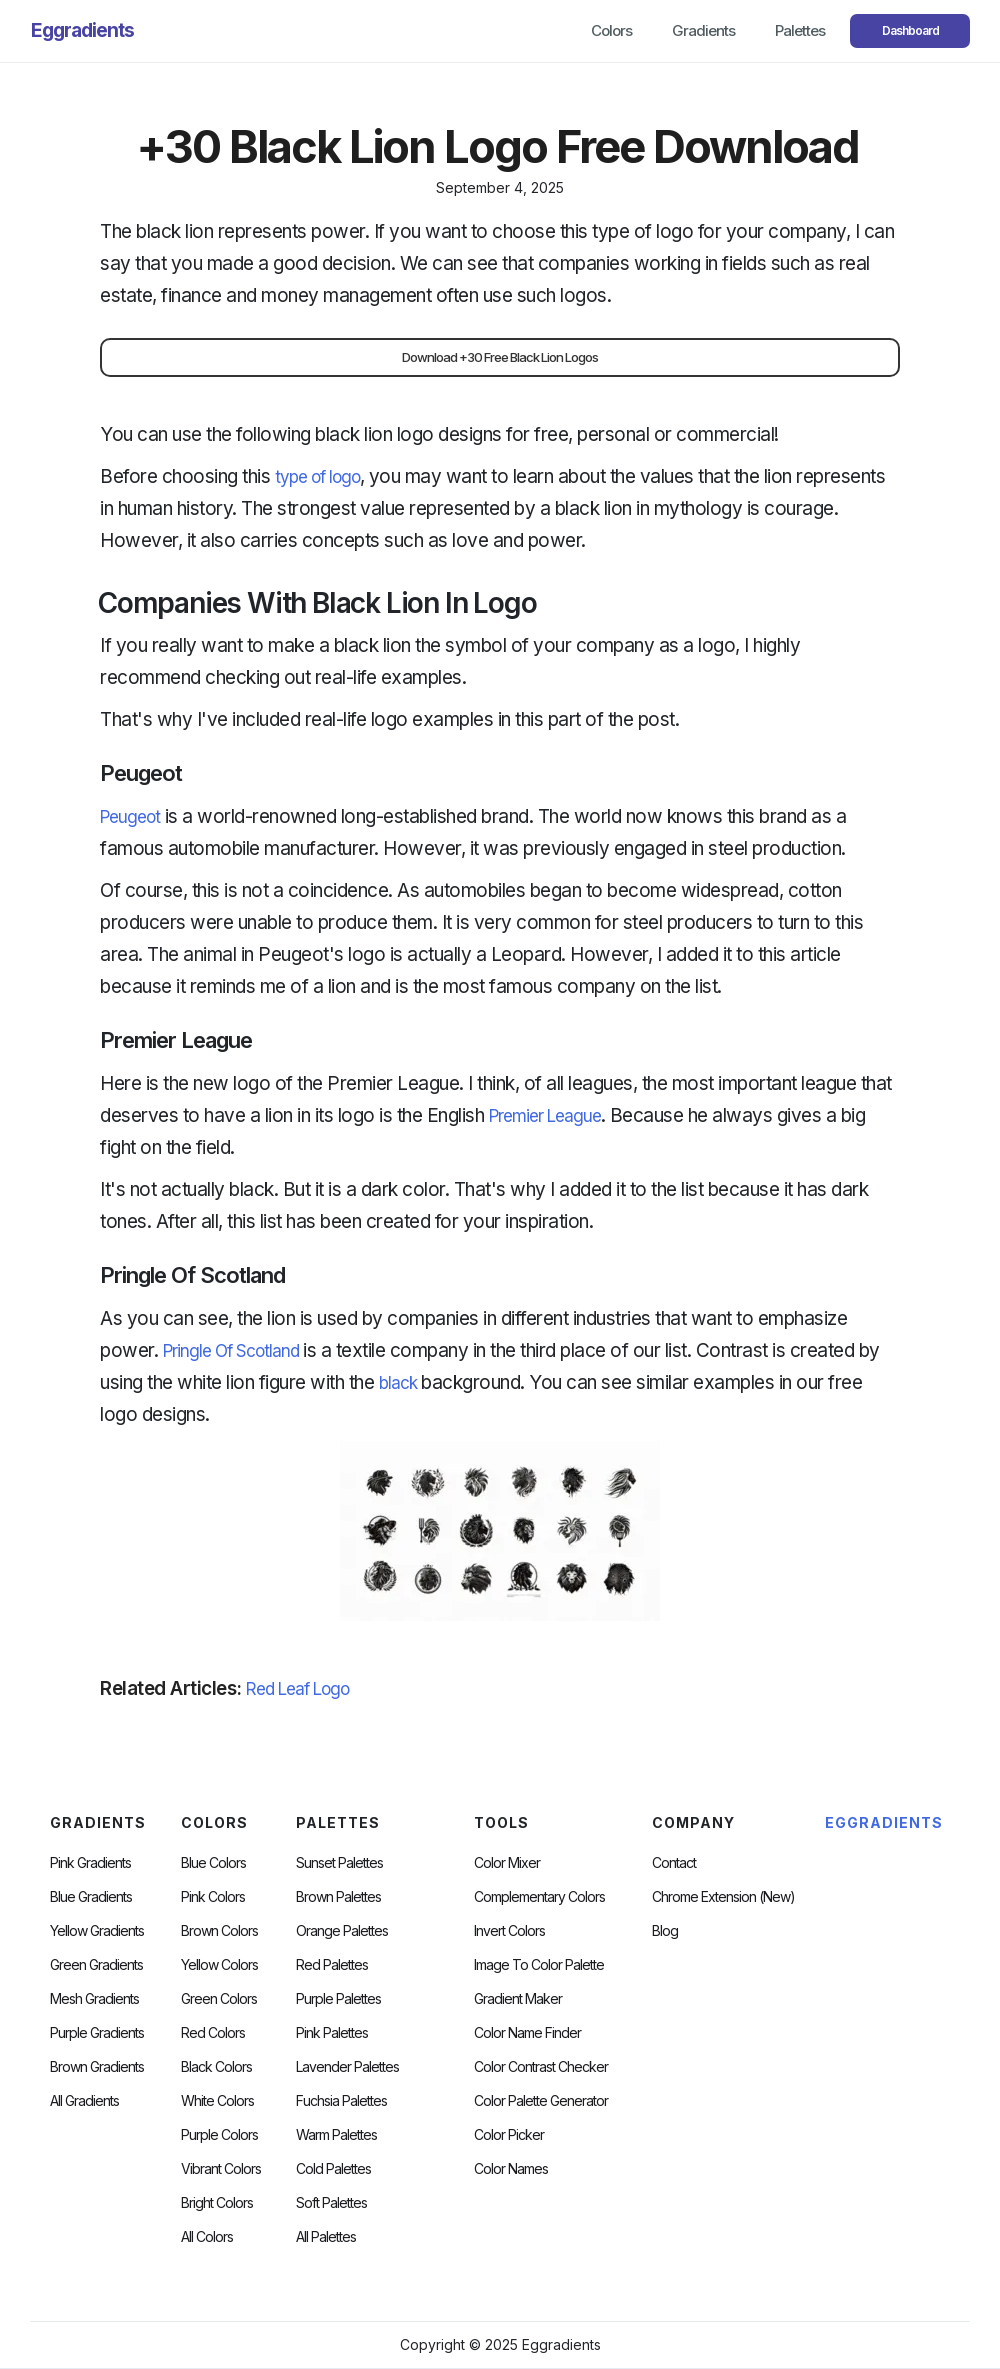 The width and height of the screenshot is (1000, 2369). Describe the element at coordinates (84, 2101) in the screenshot. I see `All Gradients` at that location.